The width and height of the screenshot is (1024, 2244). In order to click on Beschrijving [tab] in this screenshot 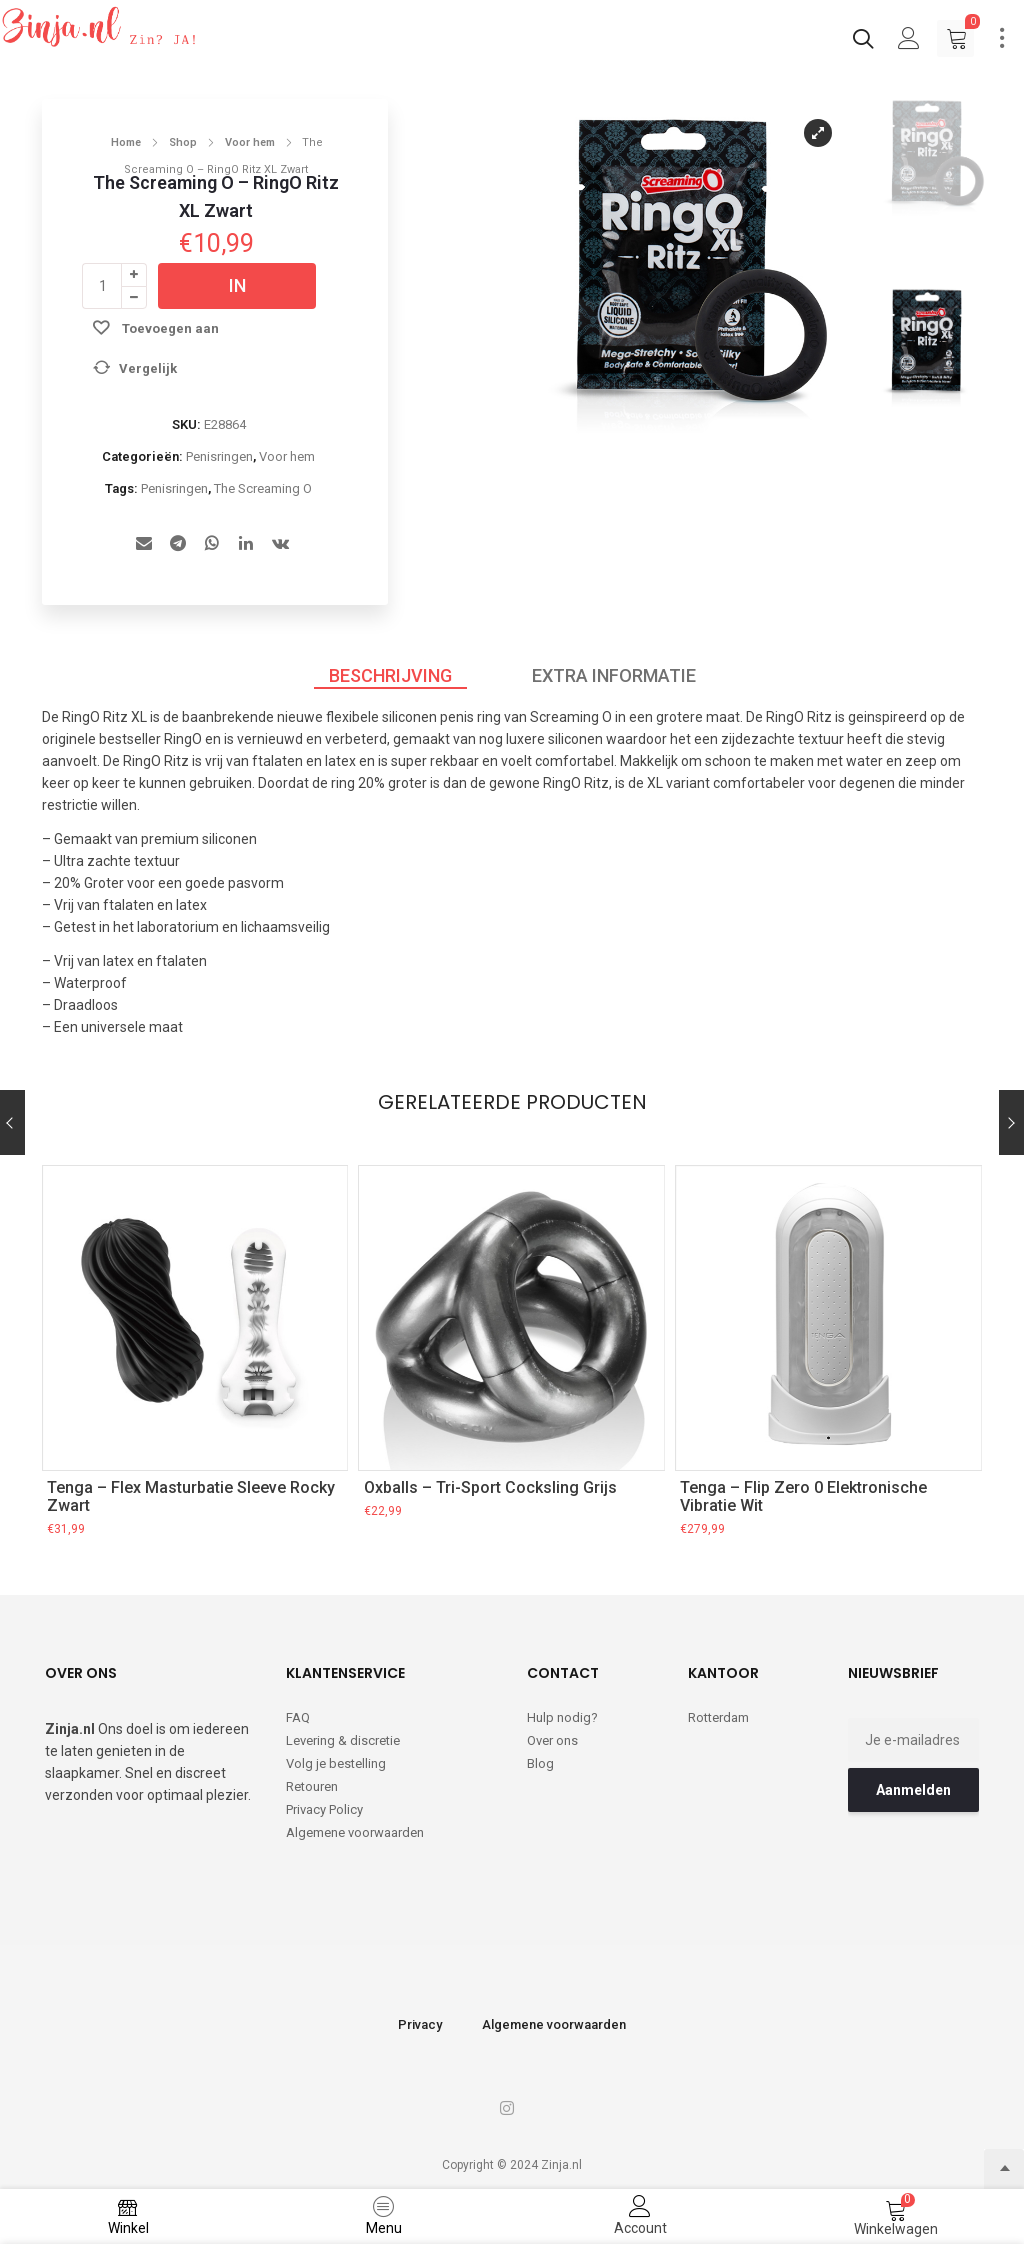, I will do `click(390, 675)`.